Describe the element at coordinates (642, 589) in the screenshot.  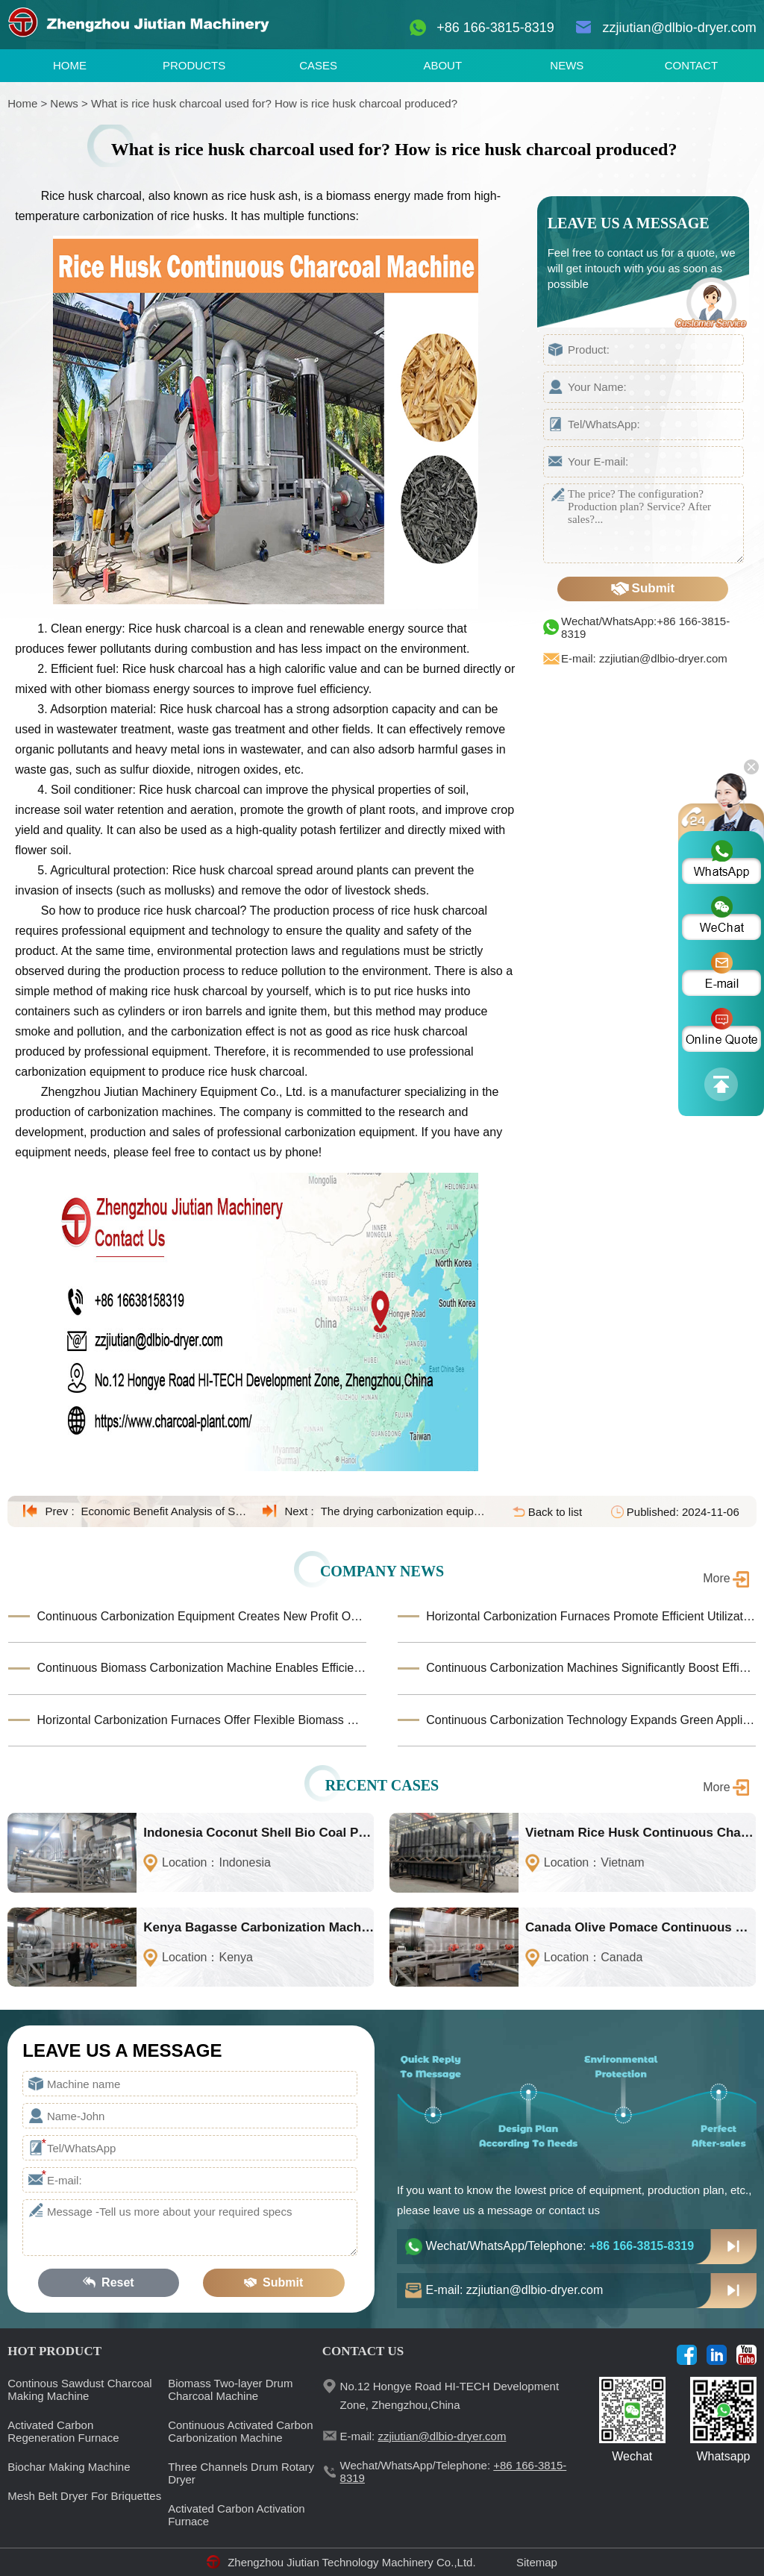
I see `Submit` at that location.